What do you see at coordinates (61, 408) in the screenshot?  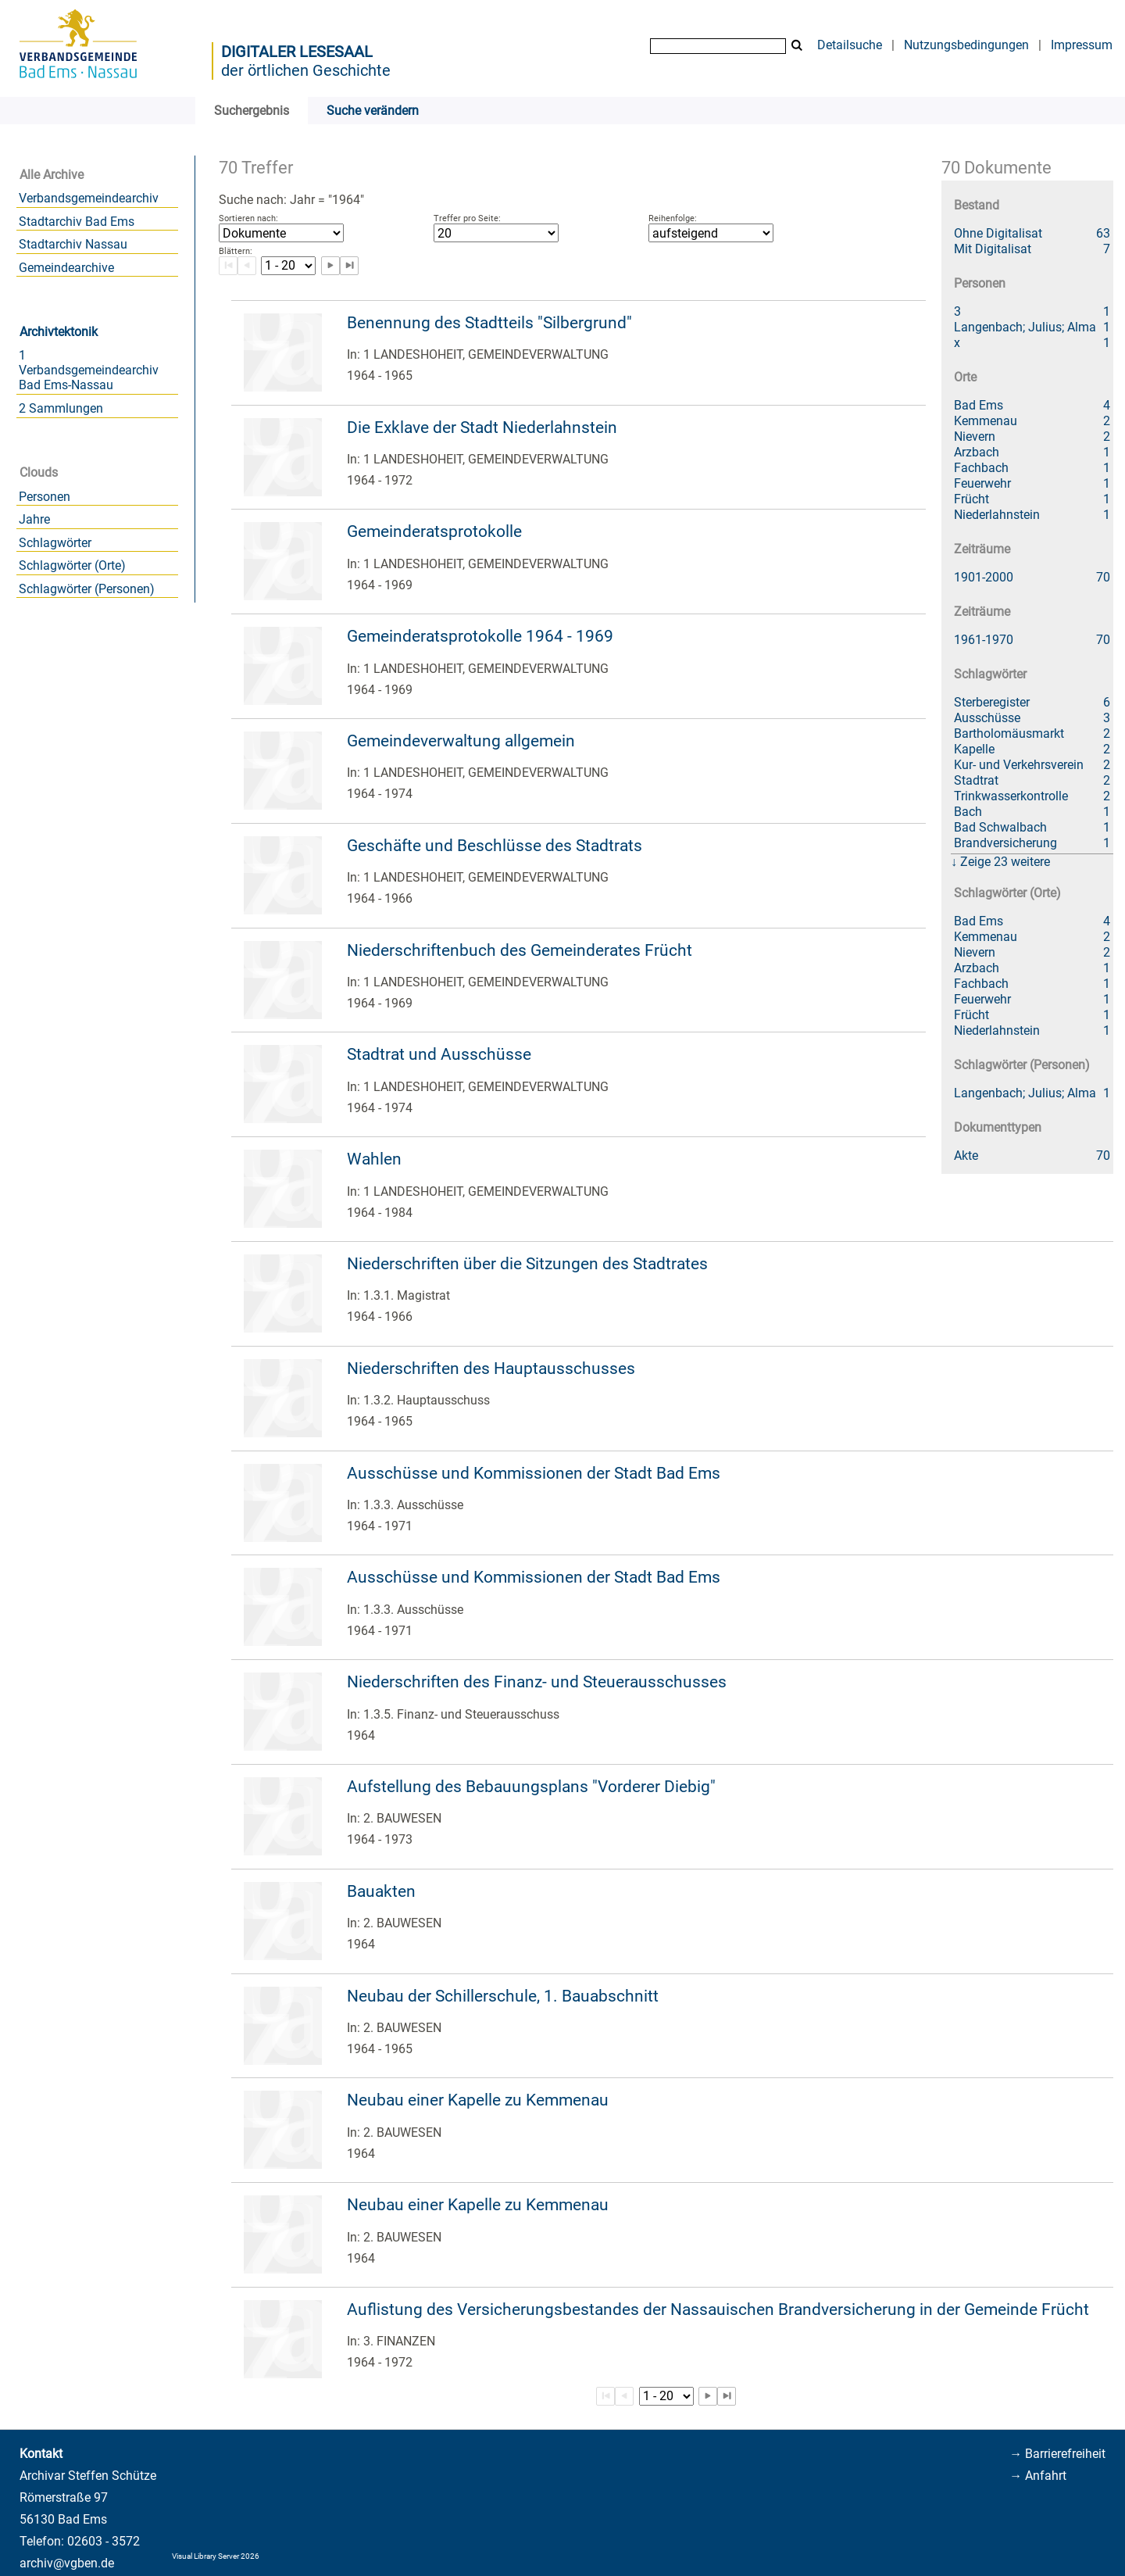 I see `2 Sammlungen` at bounding box center [61, 408].